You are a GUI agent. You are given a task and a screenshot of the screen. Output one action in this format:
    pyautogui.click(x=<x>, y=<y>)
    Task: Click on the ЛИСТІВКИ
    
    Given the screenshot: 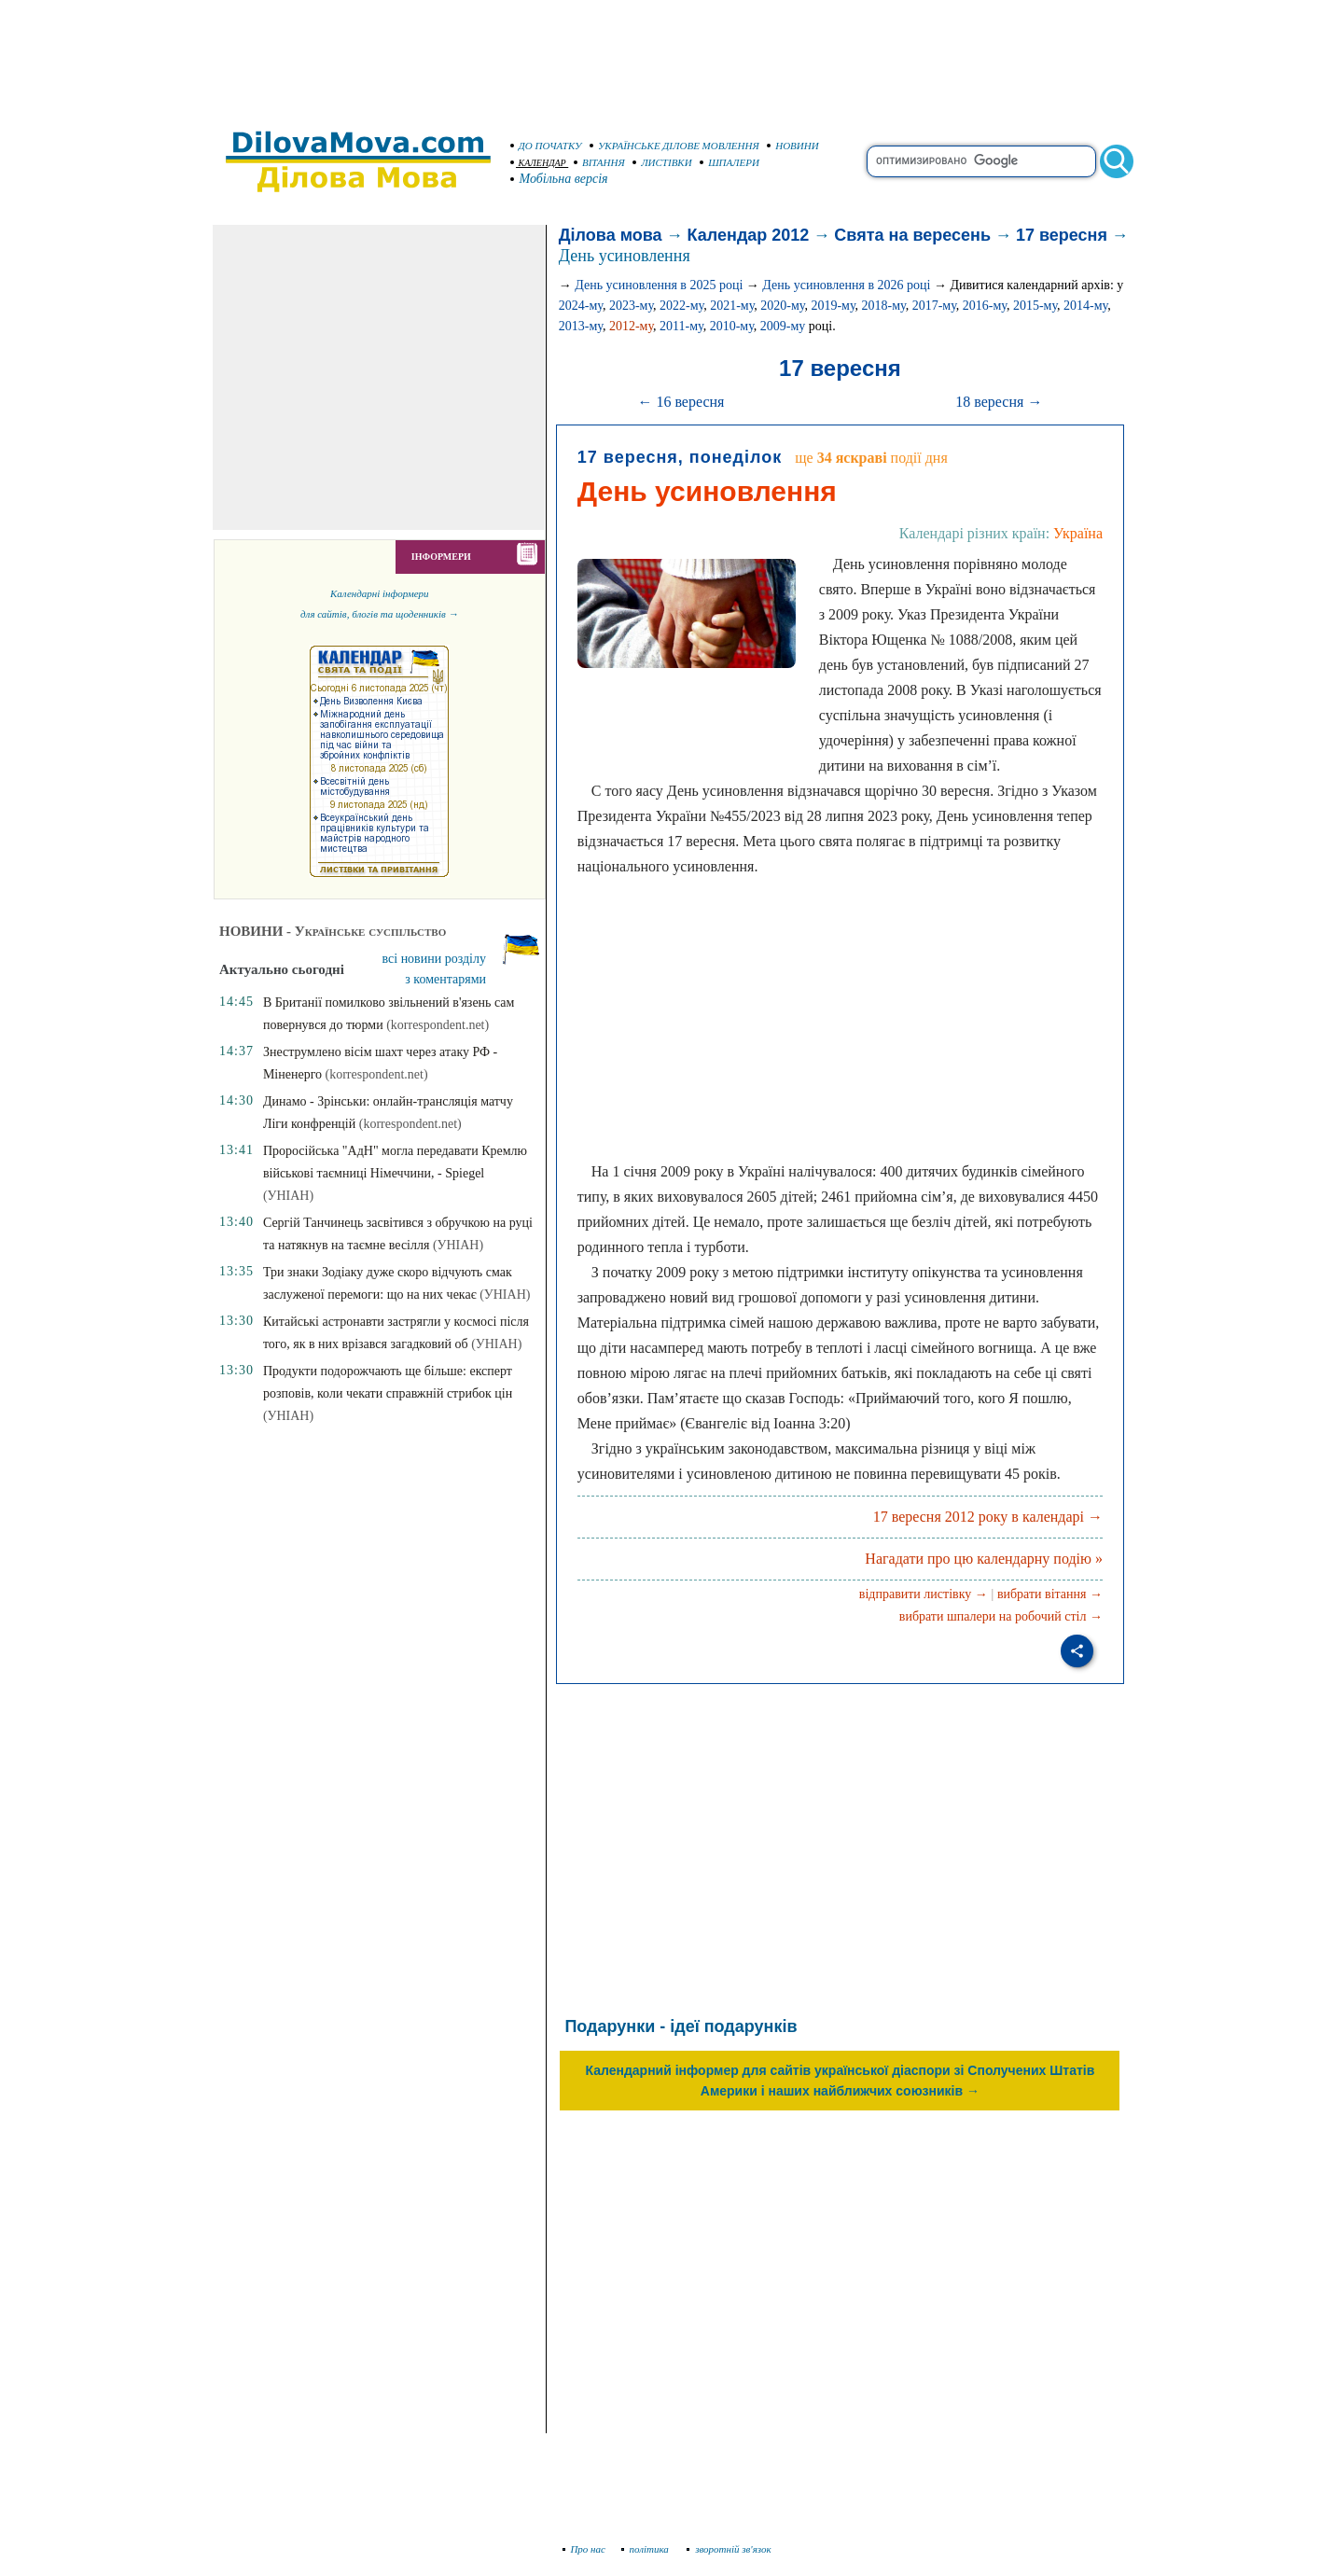 What is the action you would take?
    pyautogui.click(x=662, y=162)
    